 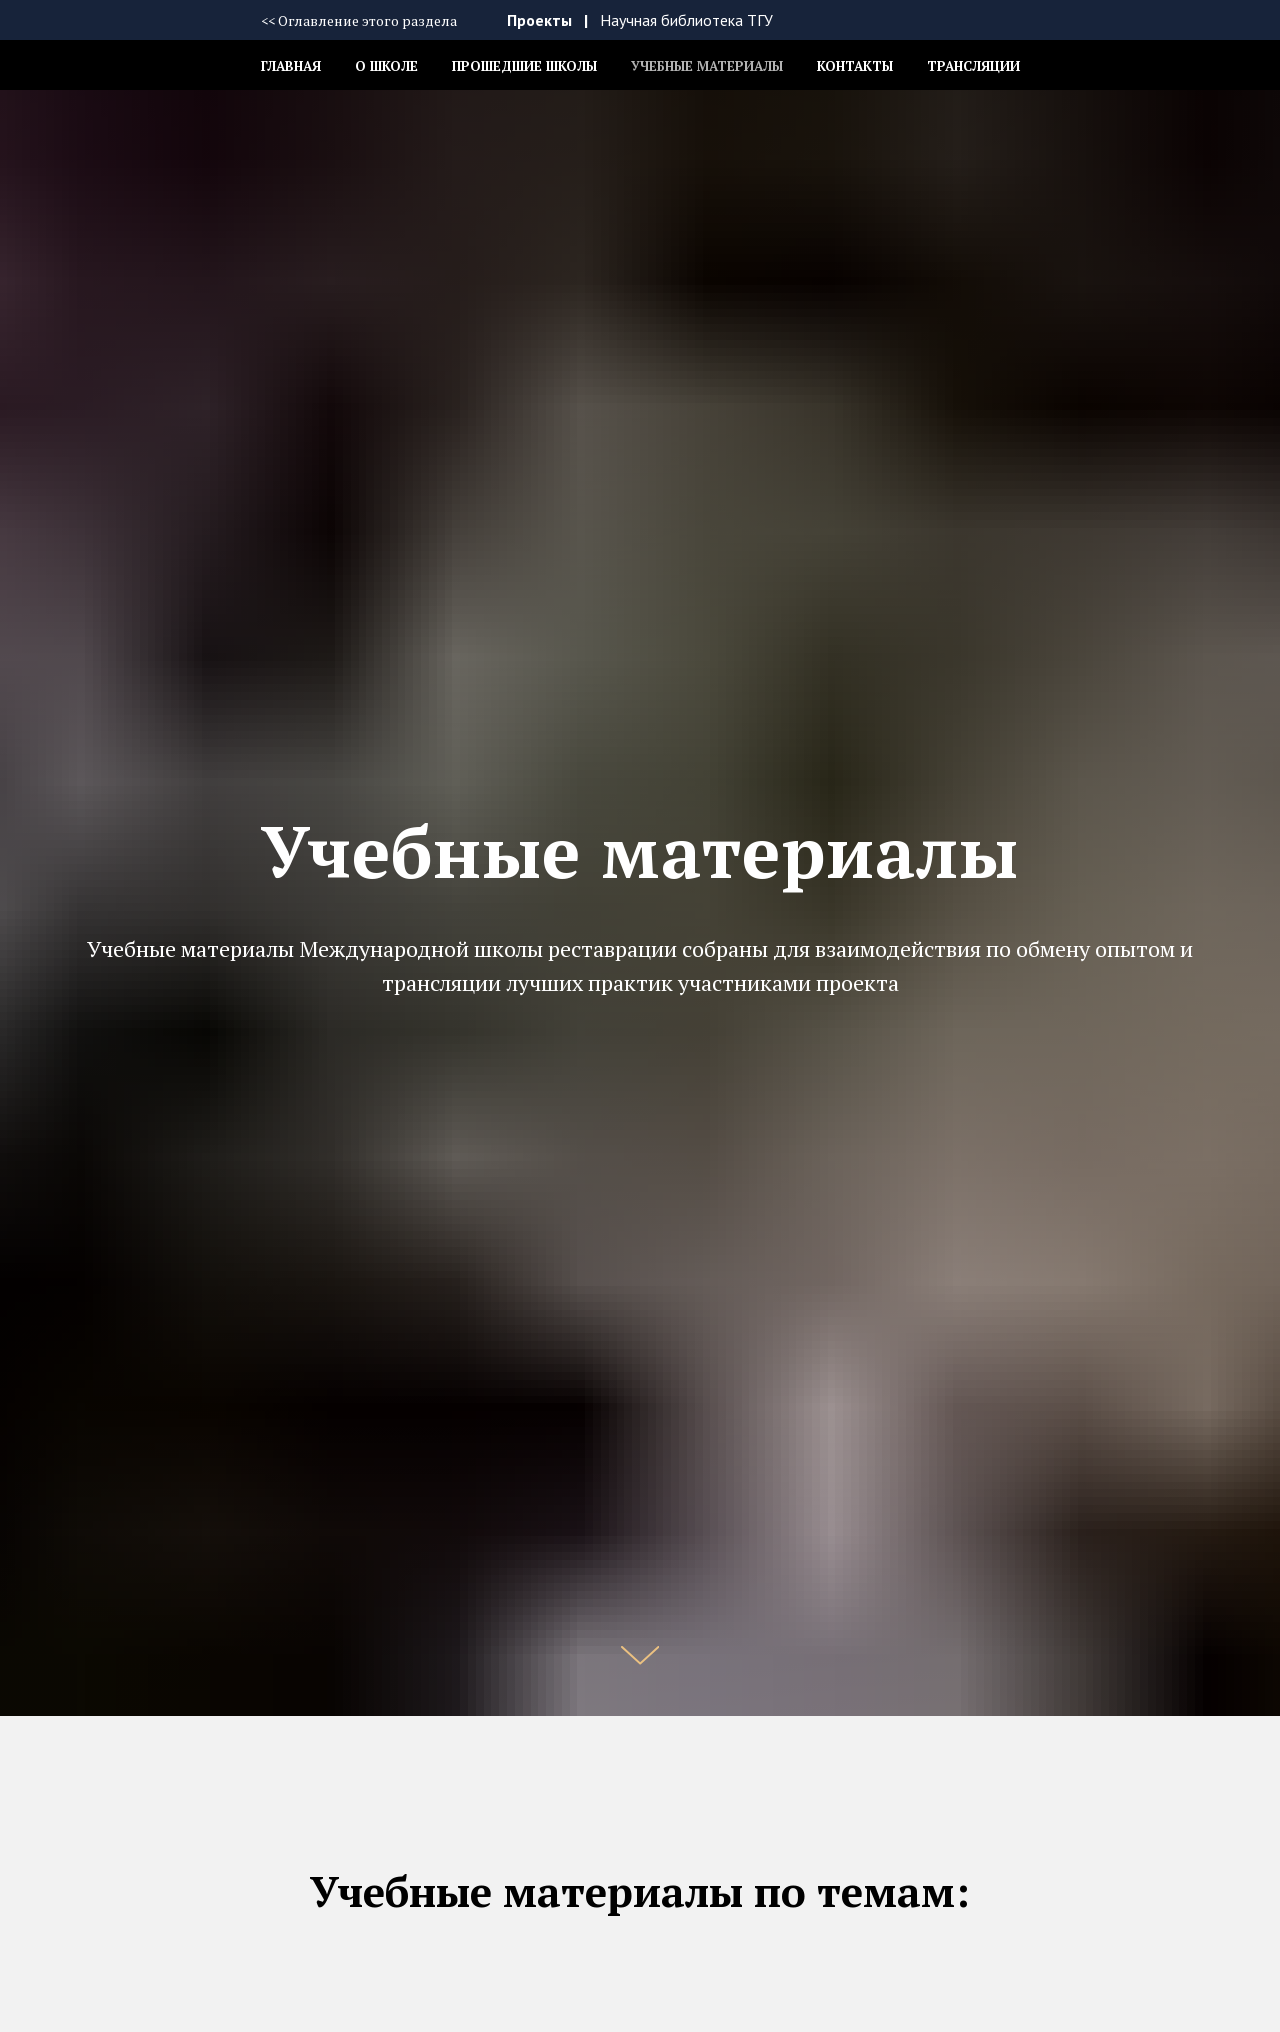 I want to click on Контакты, so click(x=855, y=66).